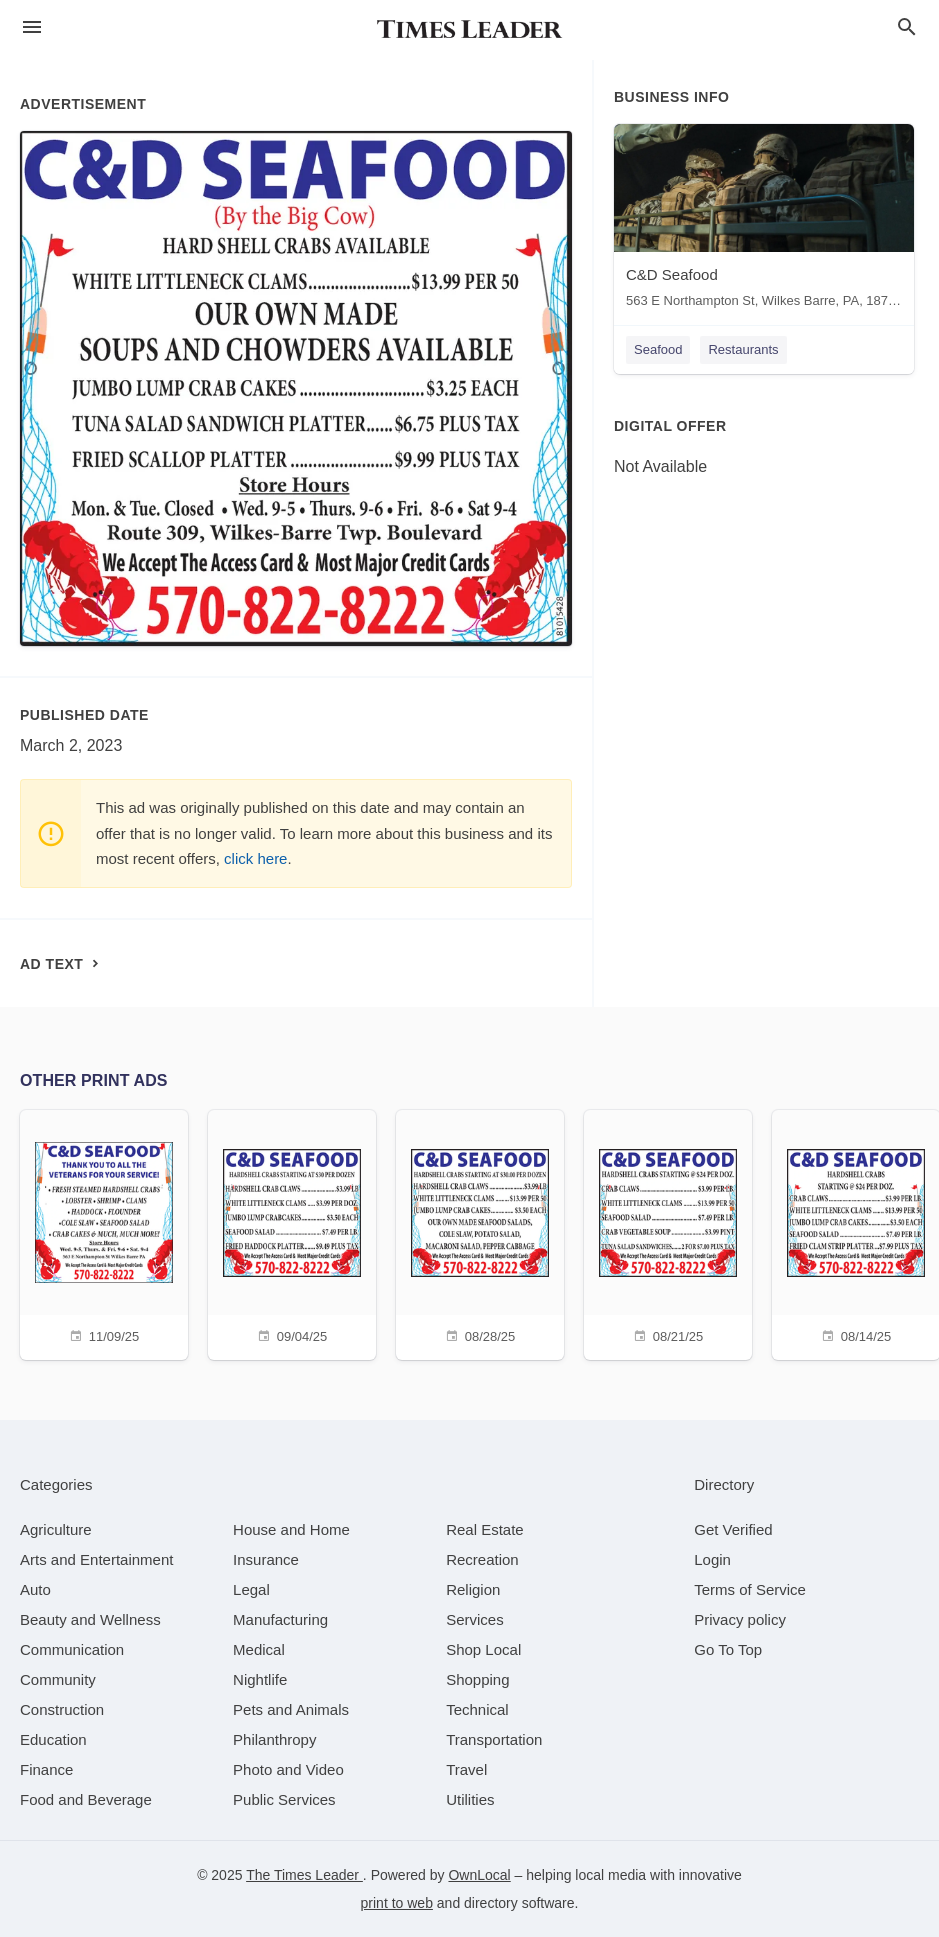  What do you see at coordinates (292, 1232) in the screenshot?
I see `[09/04/25]` at bounding box center [292, 1232].